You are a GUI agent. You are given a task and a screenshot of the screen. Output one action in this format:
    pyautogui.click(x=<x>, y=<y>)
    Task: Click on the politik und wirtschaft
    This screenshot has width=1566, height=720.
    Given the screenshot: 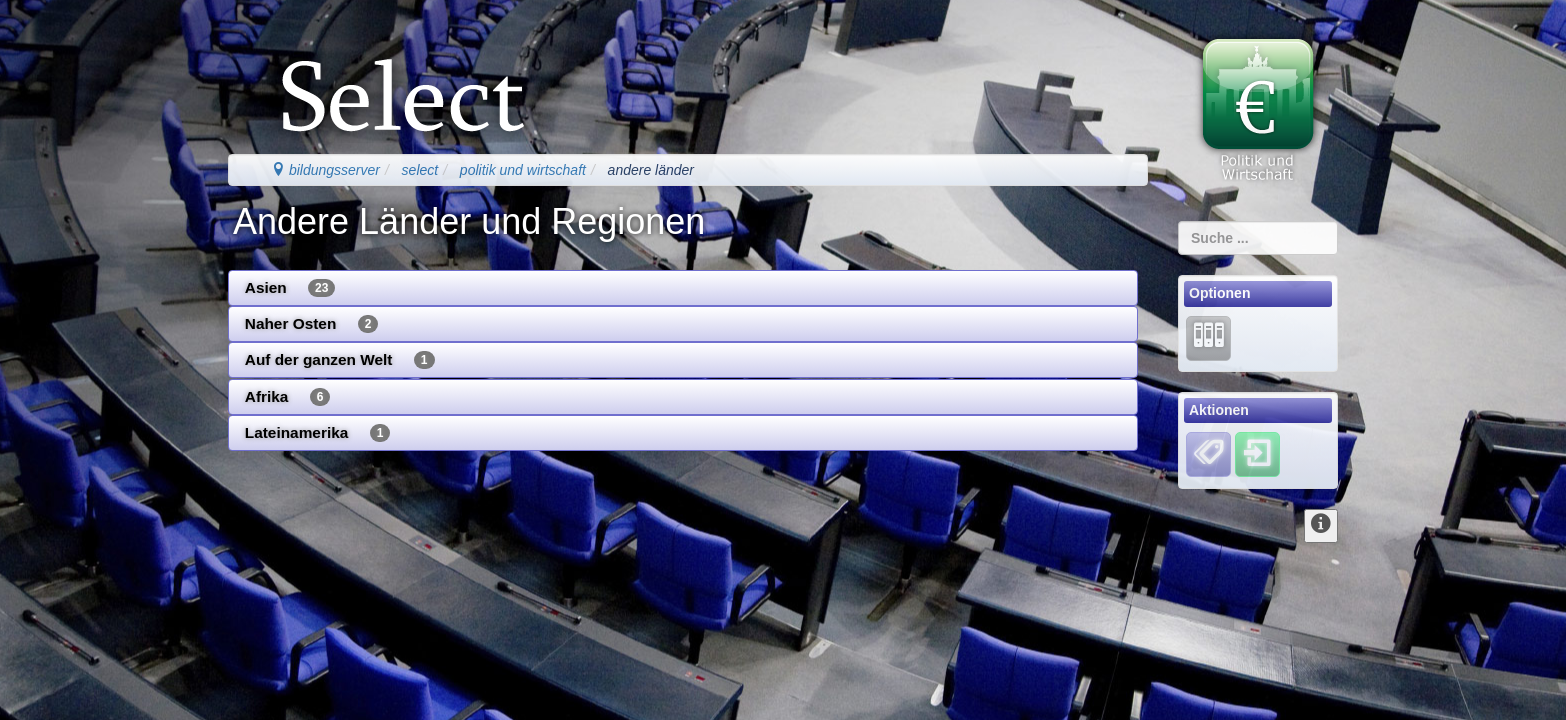 What is the action you would take?
    pyautogui.click(x=523, y=170)
    